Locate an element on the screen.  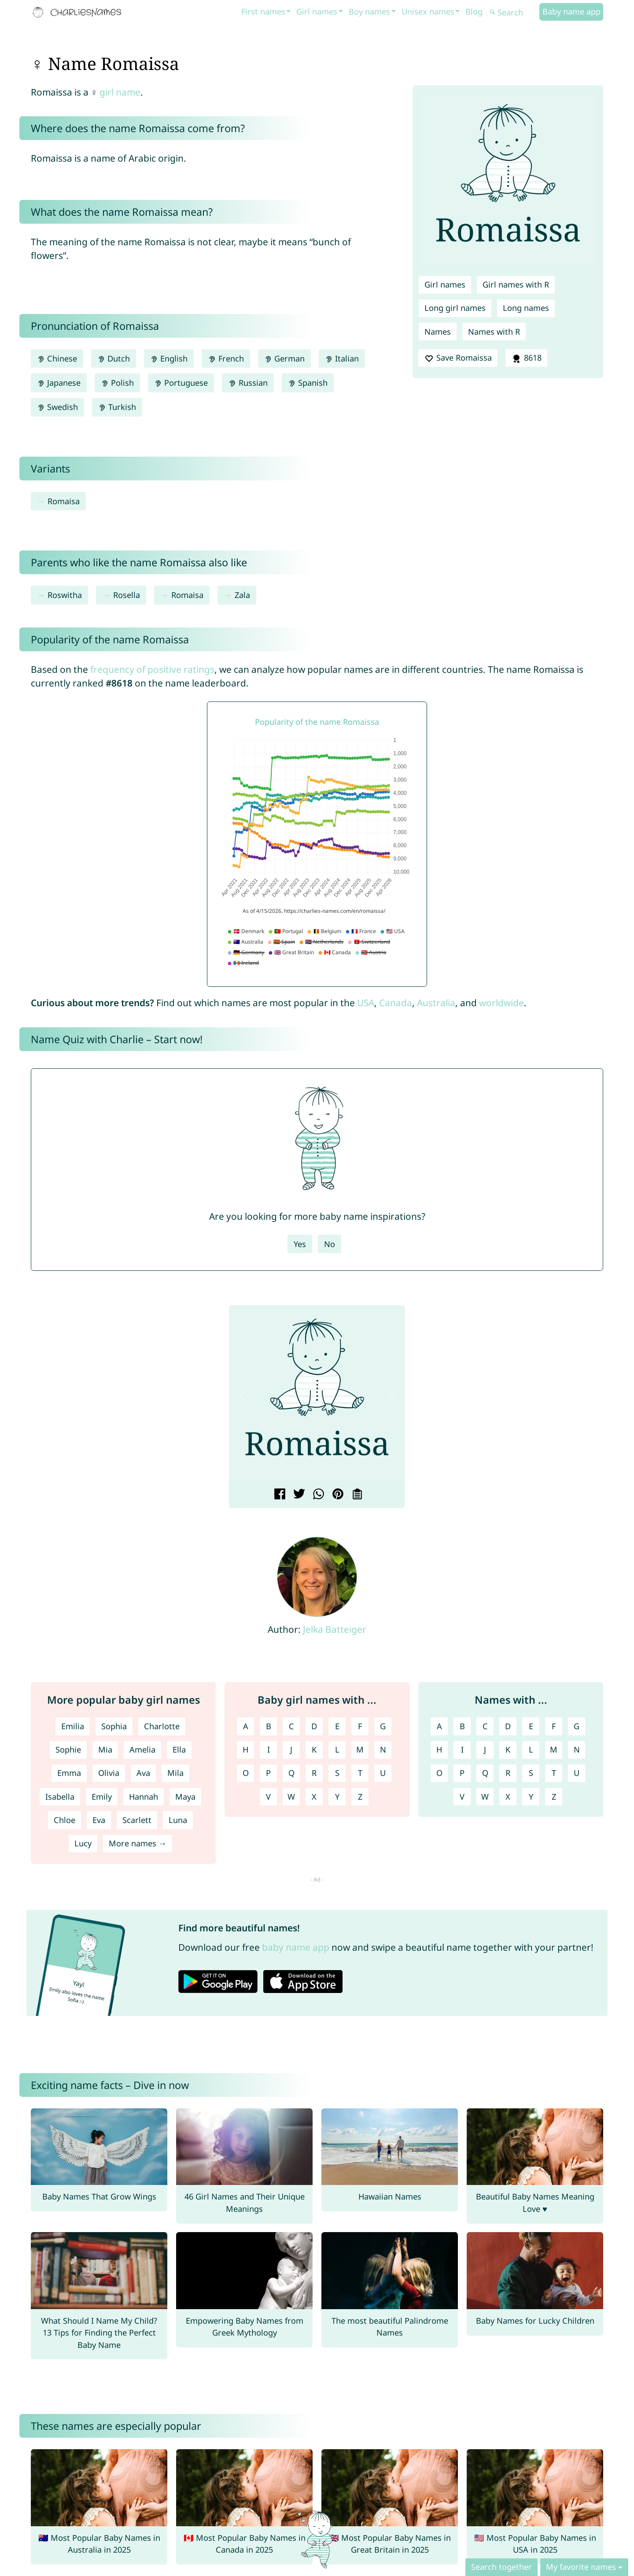
[Search] is located at coordinates (513, 12).